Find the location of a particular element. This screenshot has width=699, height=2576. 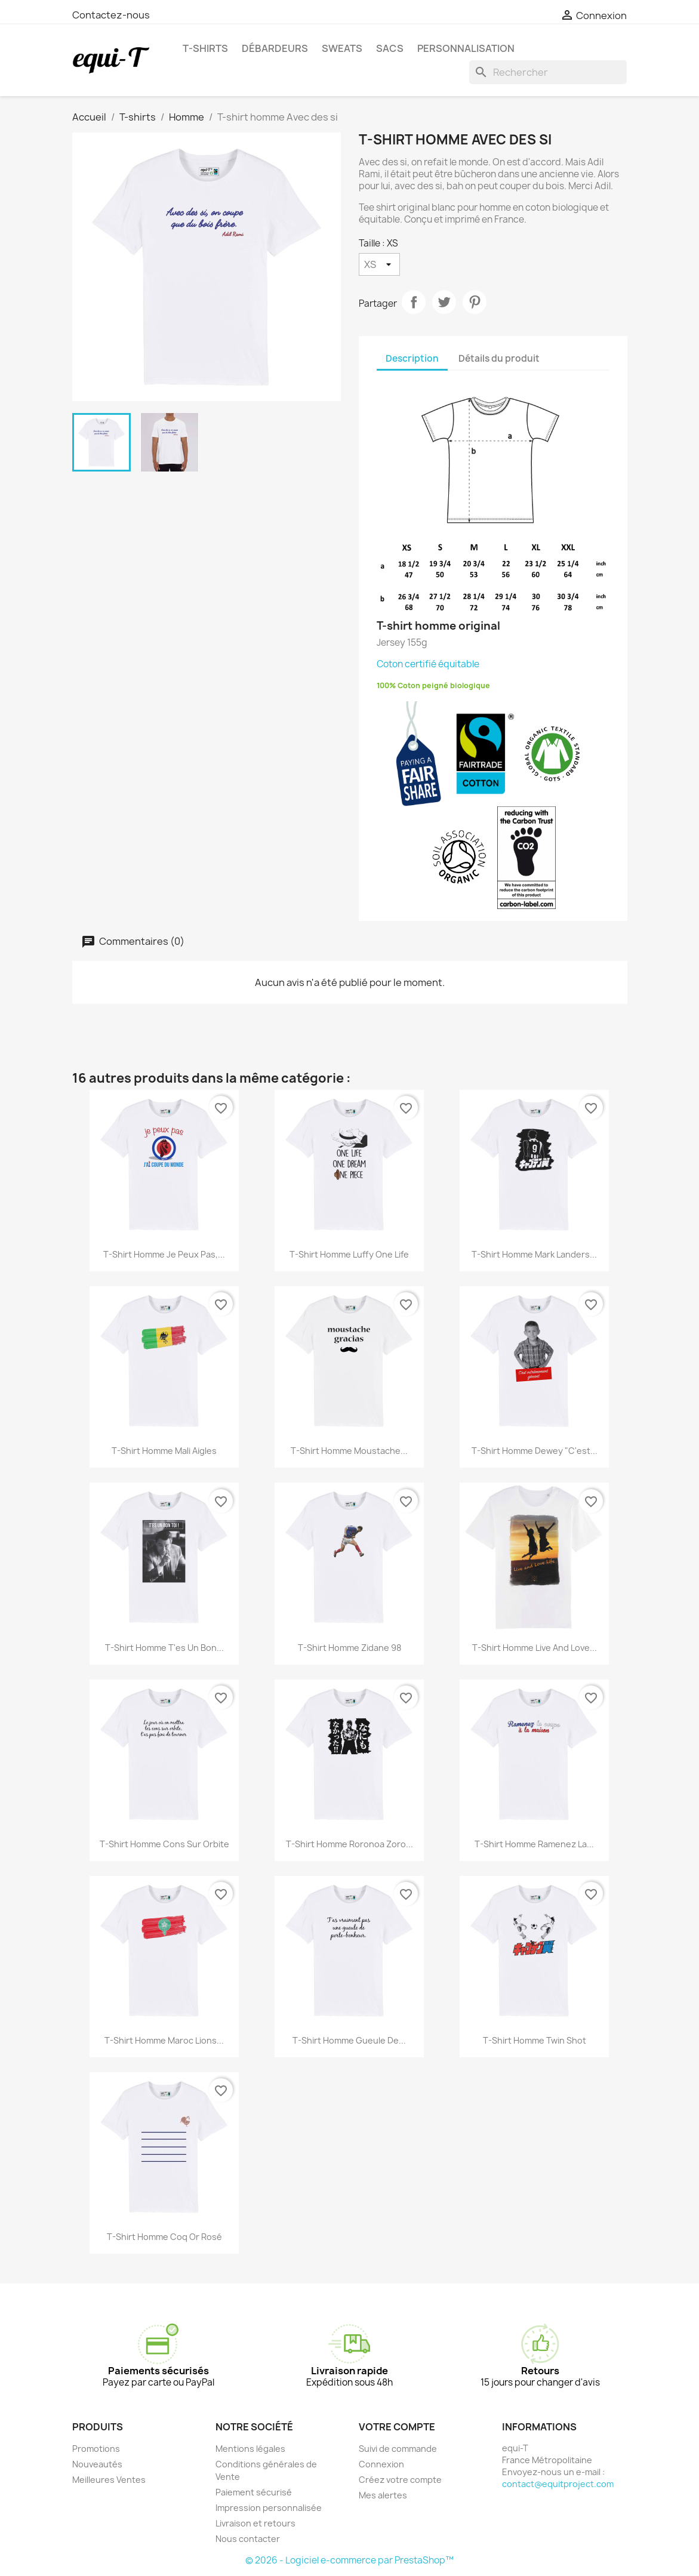

Mes alertes is located at coordinates (383, 2495).